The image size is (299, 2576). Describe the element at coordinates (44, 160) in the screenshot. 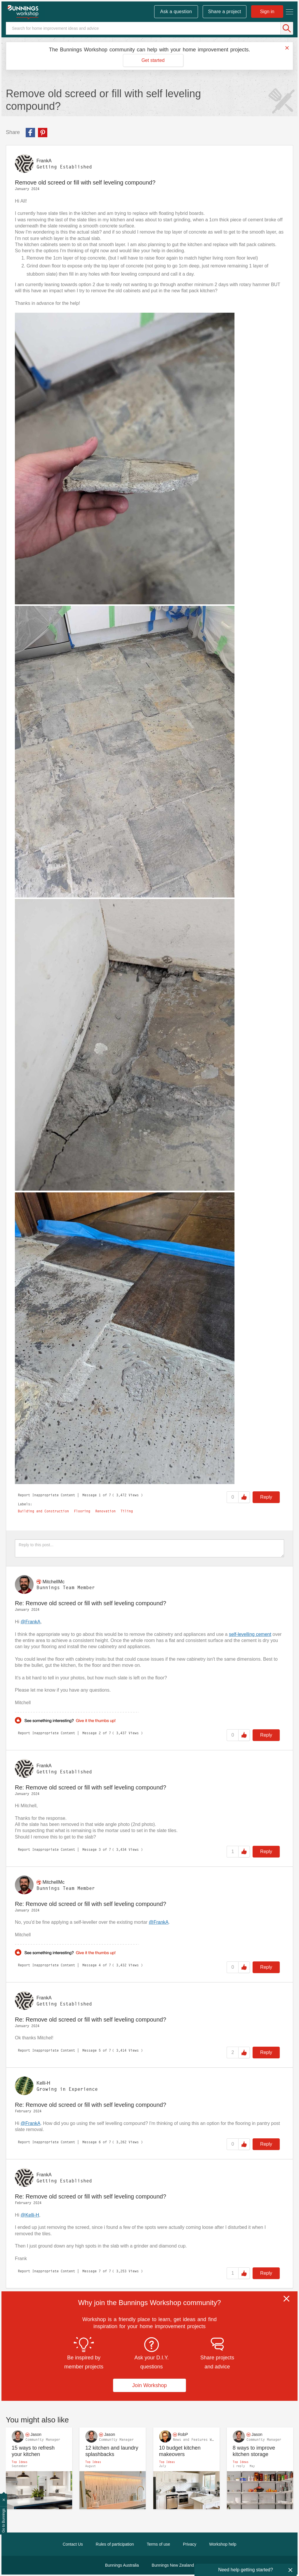

I see `[View Profile of FrankA]` at that location.